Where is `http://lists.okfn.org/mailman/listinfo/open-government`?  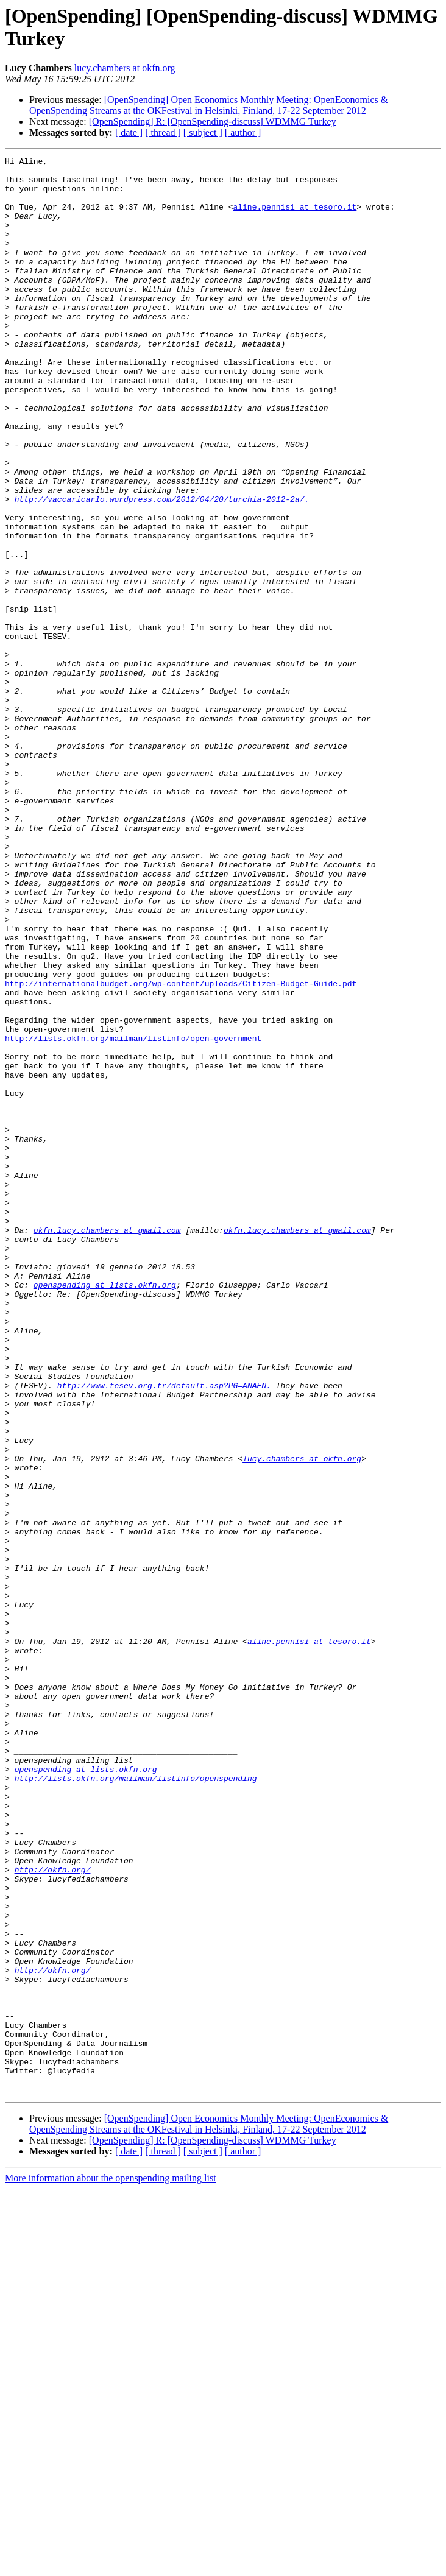 http://lists.okfn.org/mailman/listinfo/open-government is located at coordinates (133, 1215).